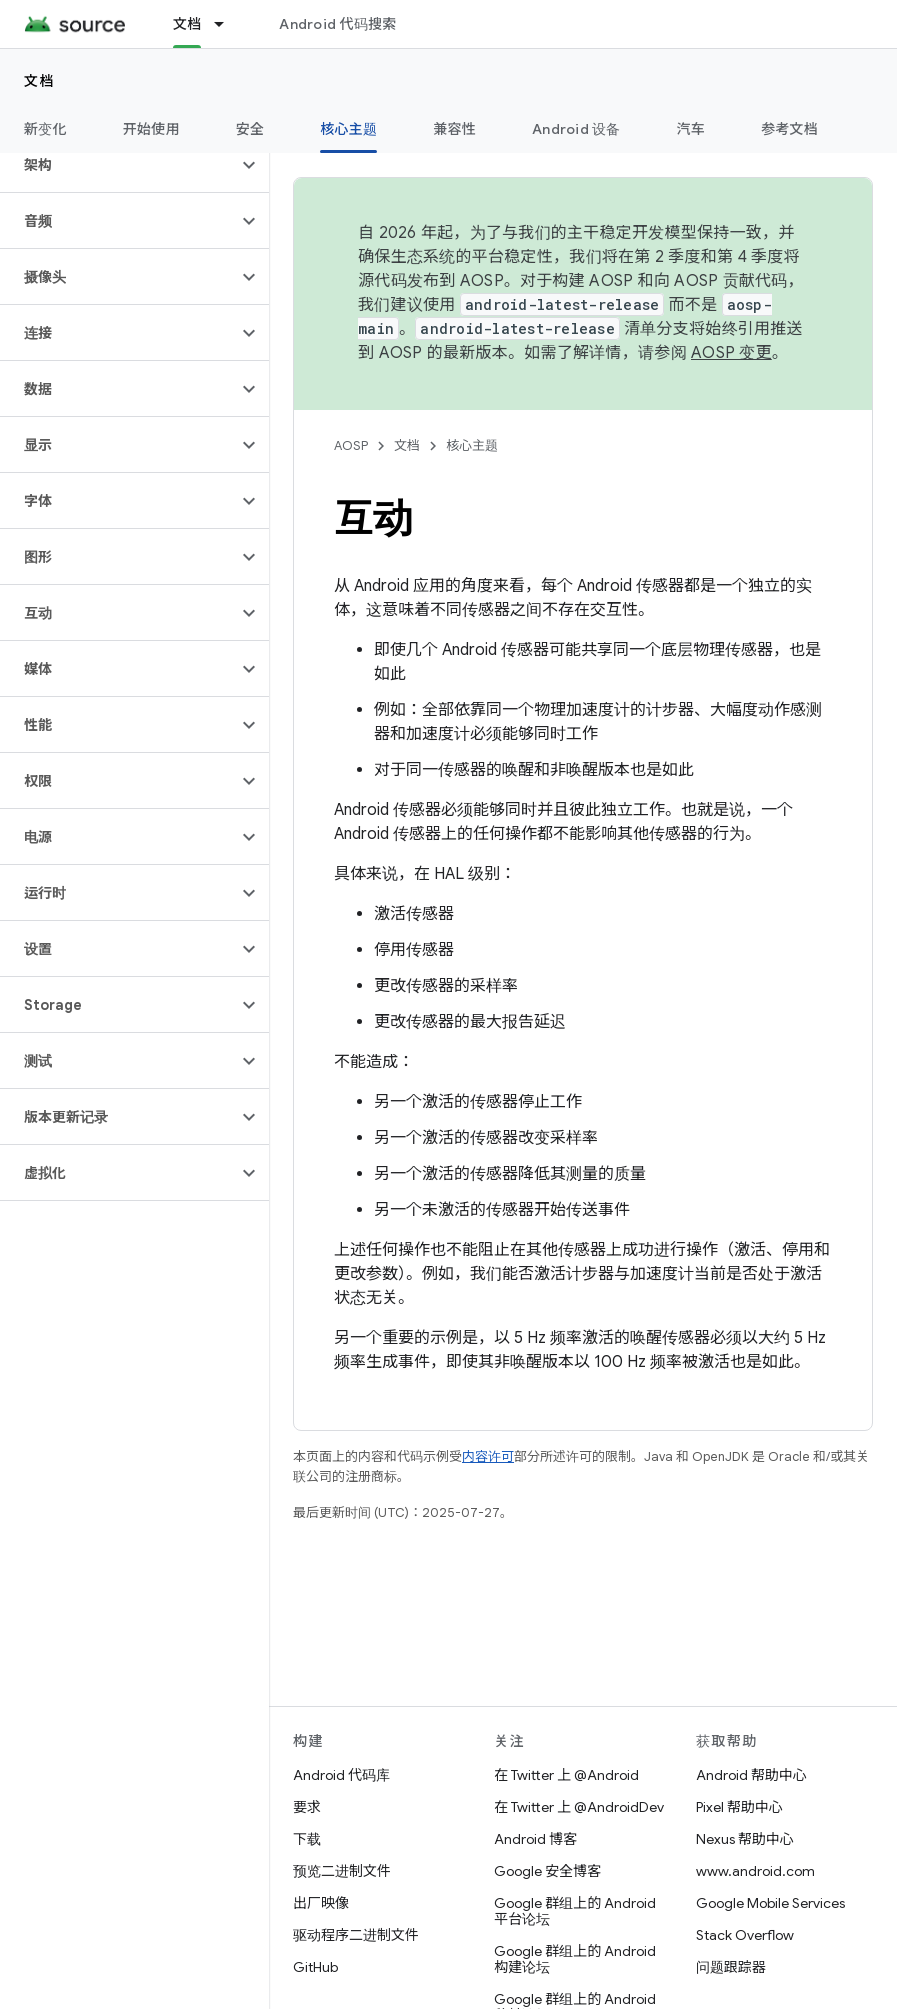 The width and height of the screenshot is (897, 2009). Describe the element at coordinates (745, 1839) in the screenshot. I see `Nexus 帮助中心` at that location.